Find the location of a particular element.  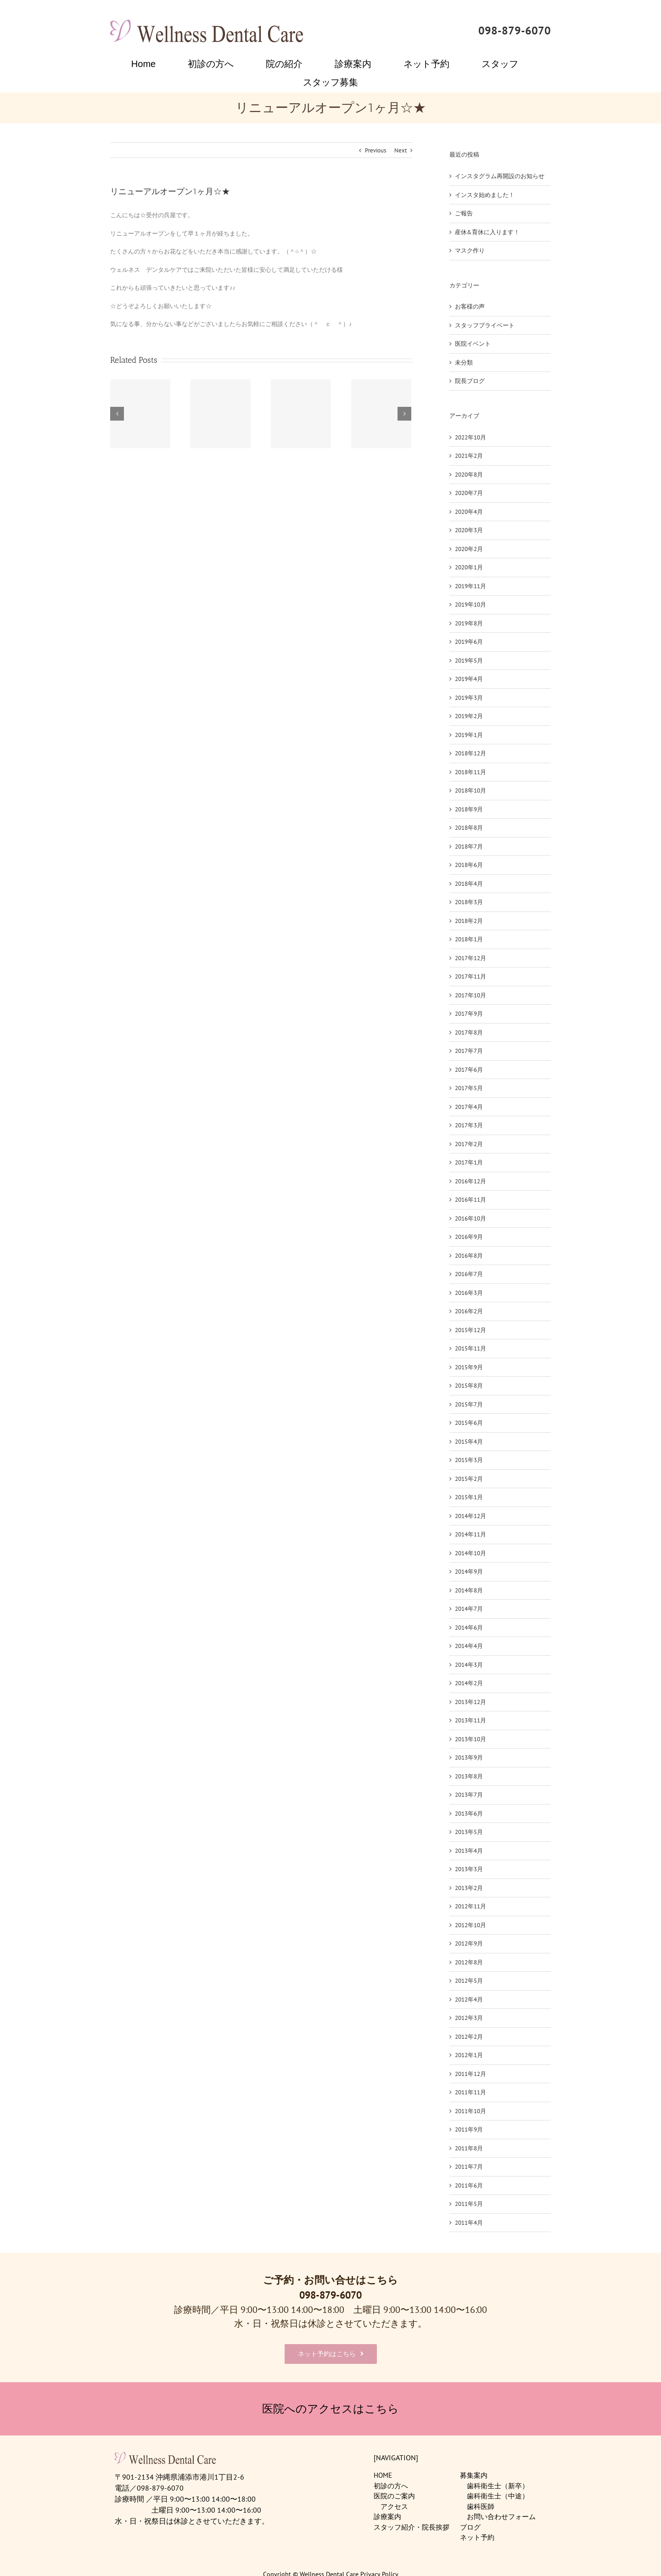

2015年11月 is located at coordinates (470, 1348).